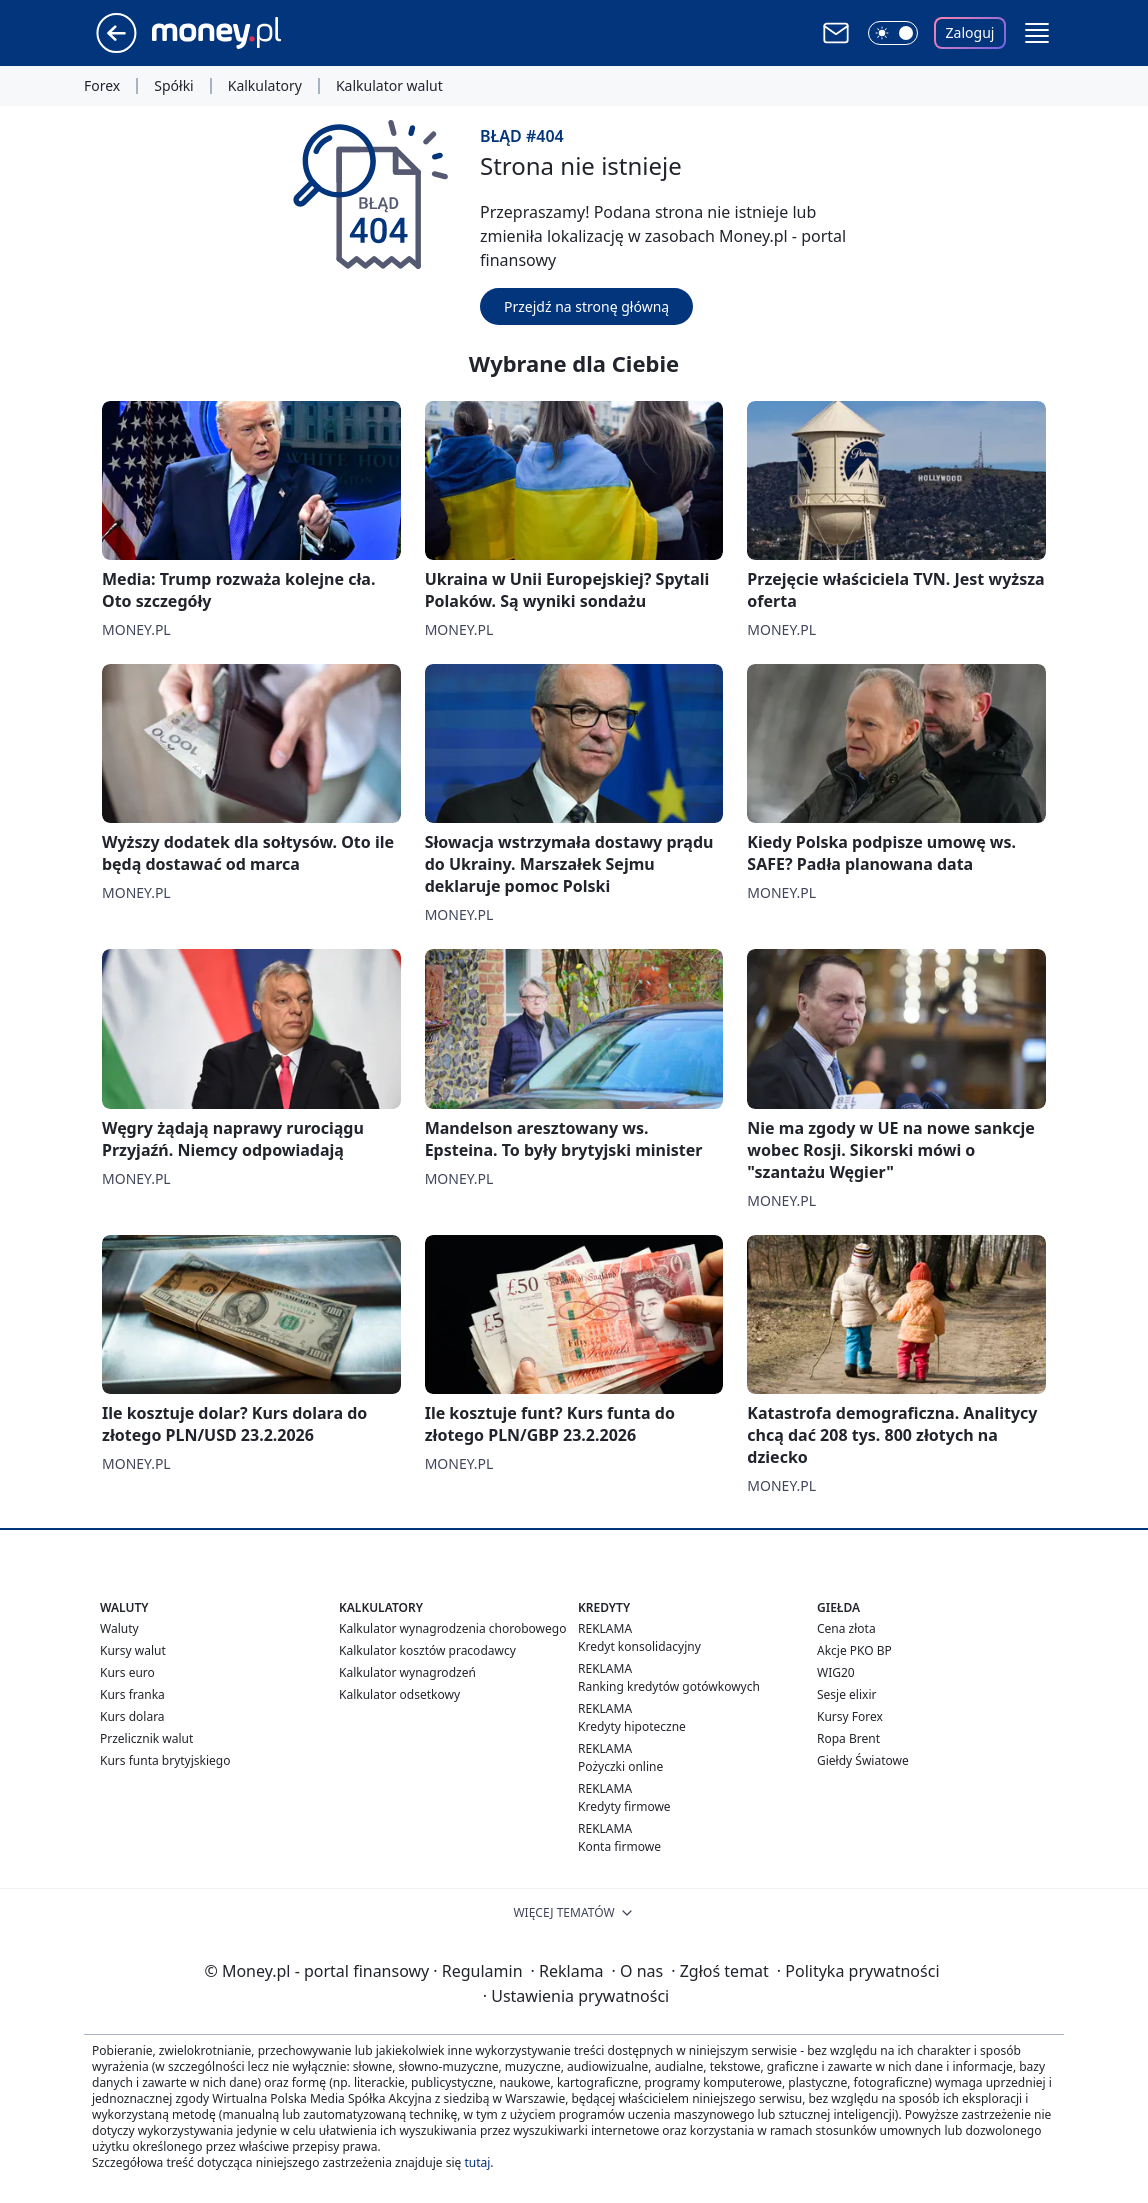  Describe the element at coordinates (399, 1694) in the screenshot. I see `Kalkulator odsetkowy` at that location.